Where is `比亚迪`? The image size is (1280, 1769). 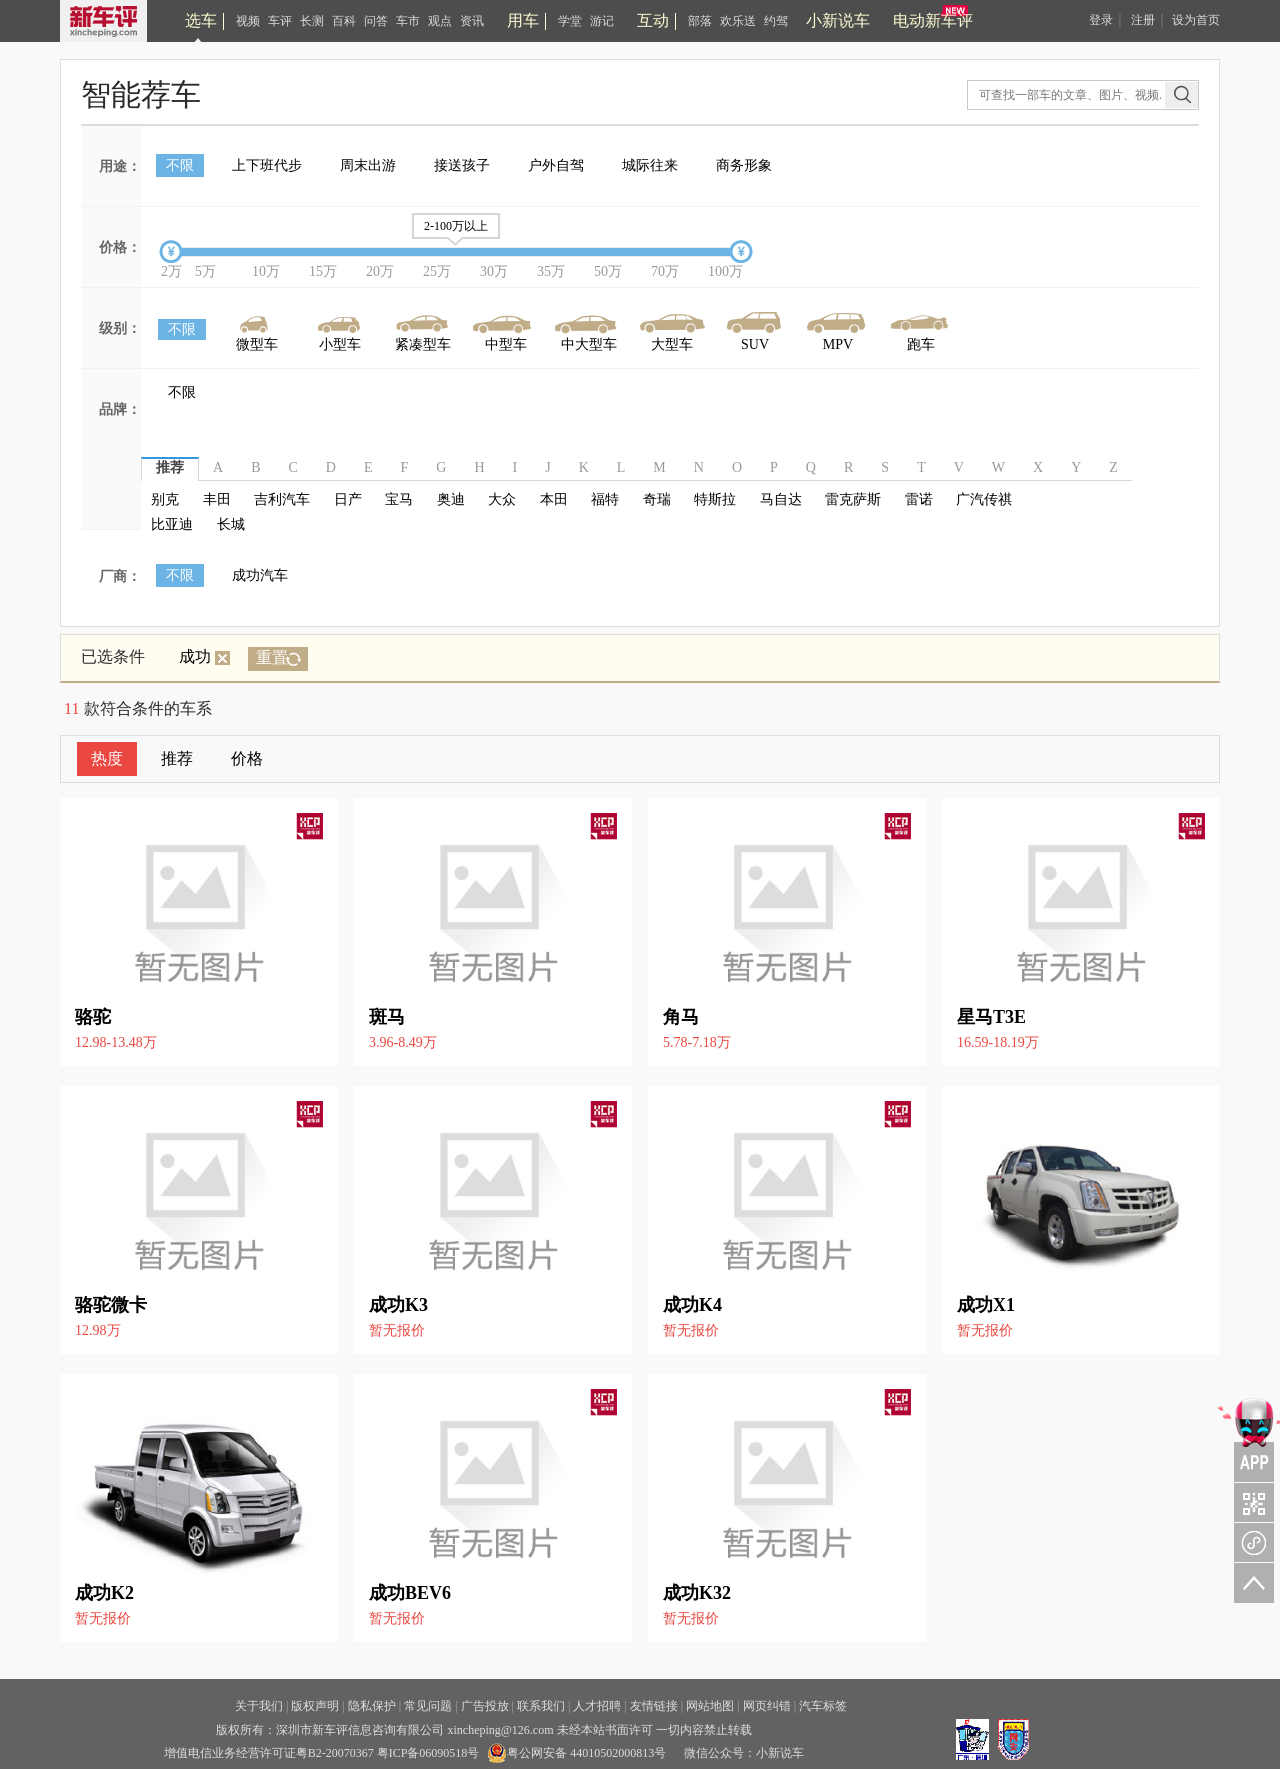
比亚迪 is located at coordinates (172, 524).